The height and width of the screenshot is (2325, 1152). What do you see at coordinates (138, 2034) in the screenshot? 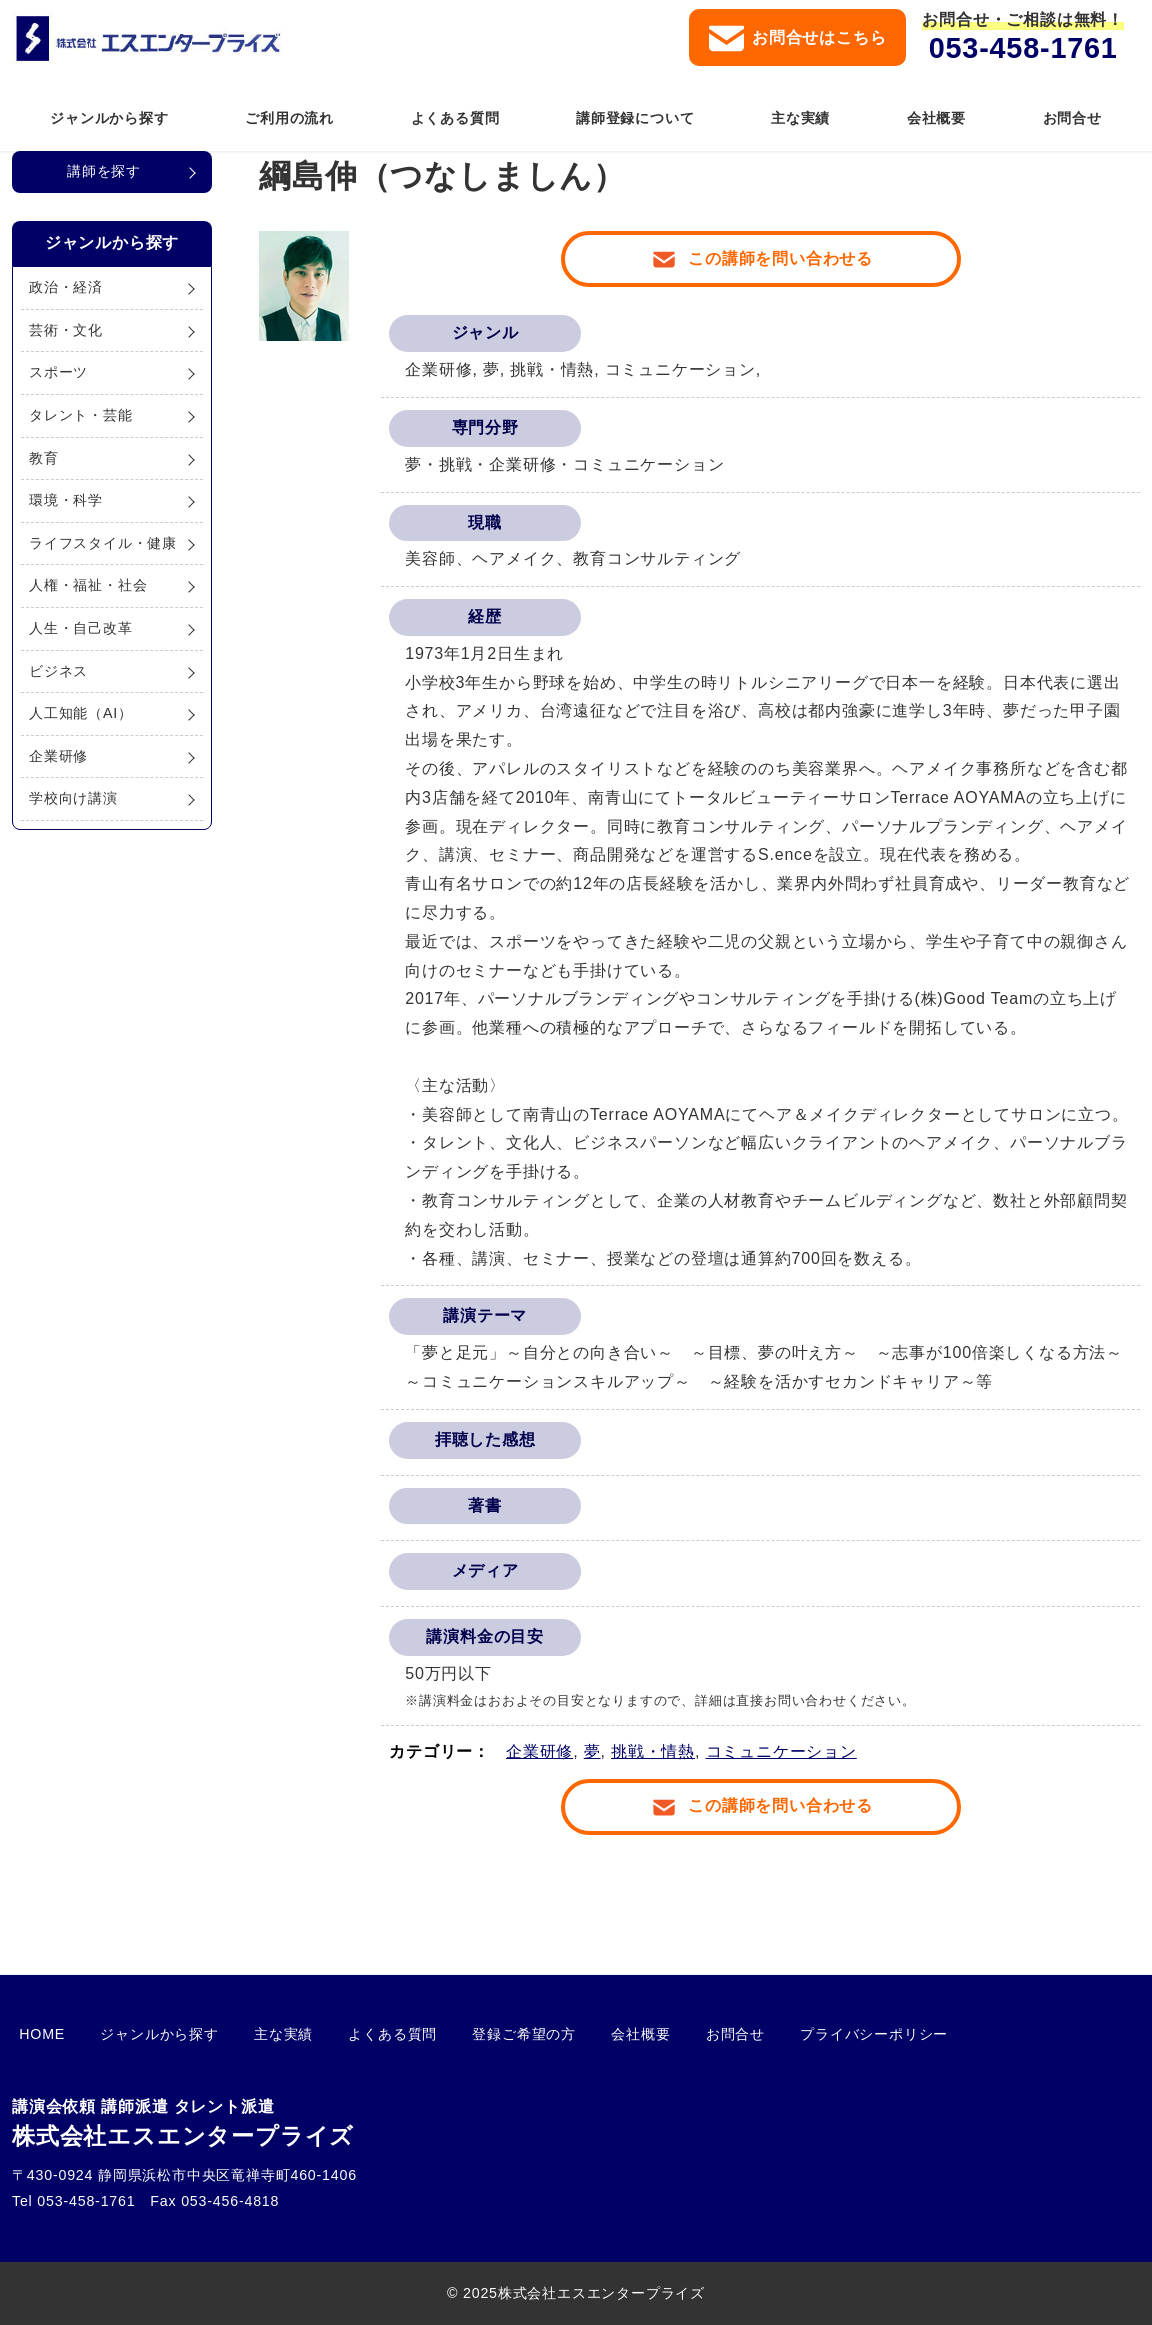
I see `ジャンルから探す` at bounding box center [138, 2034].